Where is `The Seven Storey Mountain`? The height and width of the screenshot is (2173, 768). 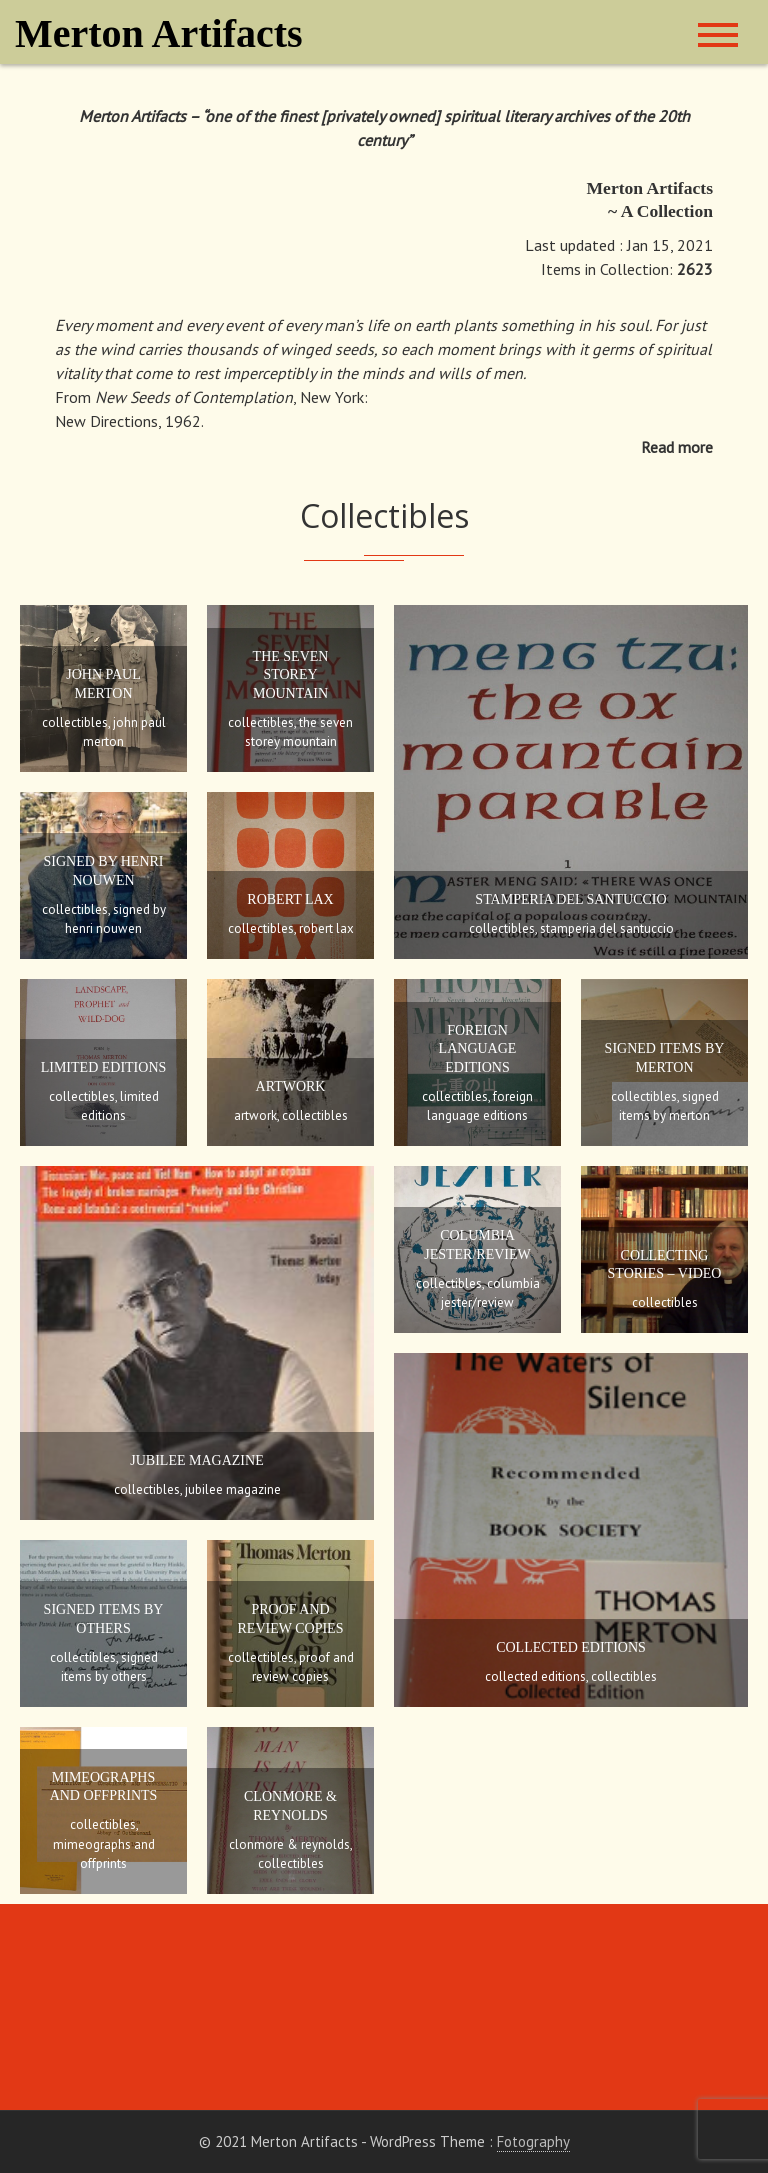
The Seven Storey Mountain is located at coordinates (291, 674).